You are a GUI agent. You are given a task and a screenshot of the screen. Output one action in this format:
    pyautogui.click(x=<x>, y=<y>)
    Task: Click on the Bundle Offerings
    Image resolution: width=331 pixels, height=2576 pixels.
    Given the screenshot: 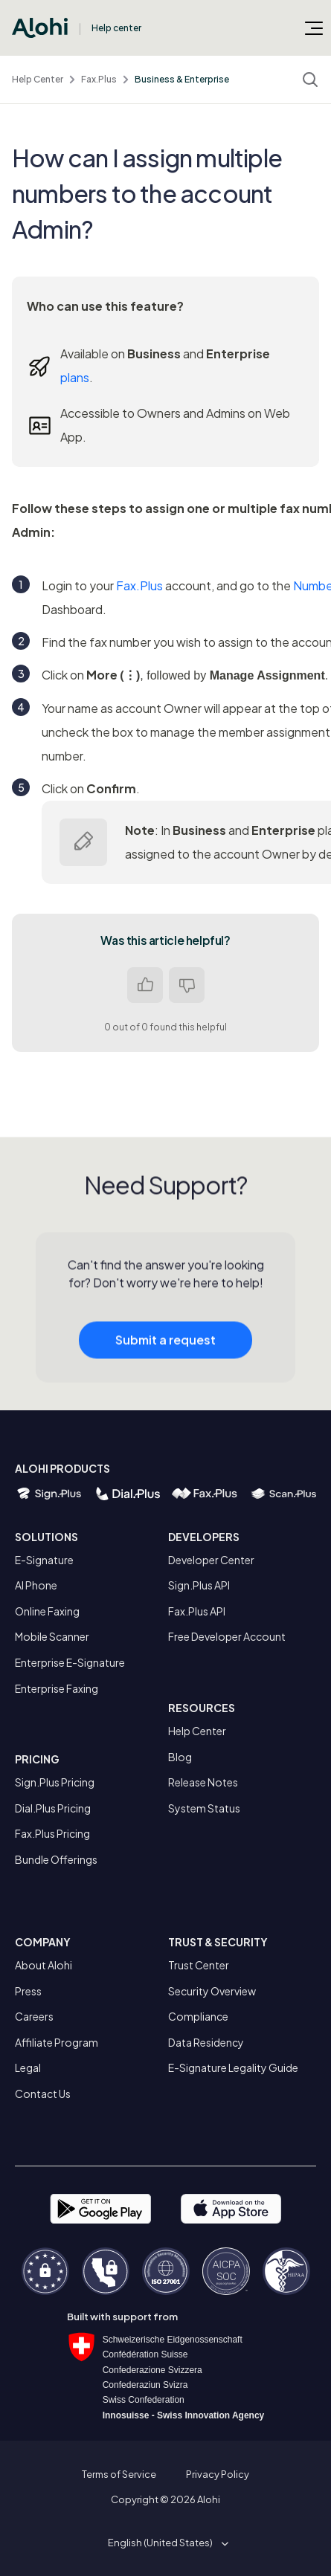 What is the action you would take?
    pyautogui.click(x=56, y=1859)
    